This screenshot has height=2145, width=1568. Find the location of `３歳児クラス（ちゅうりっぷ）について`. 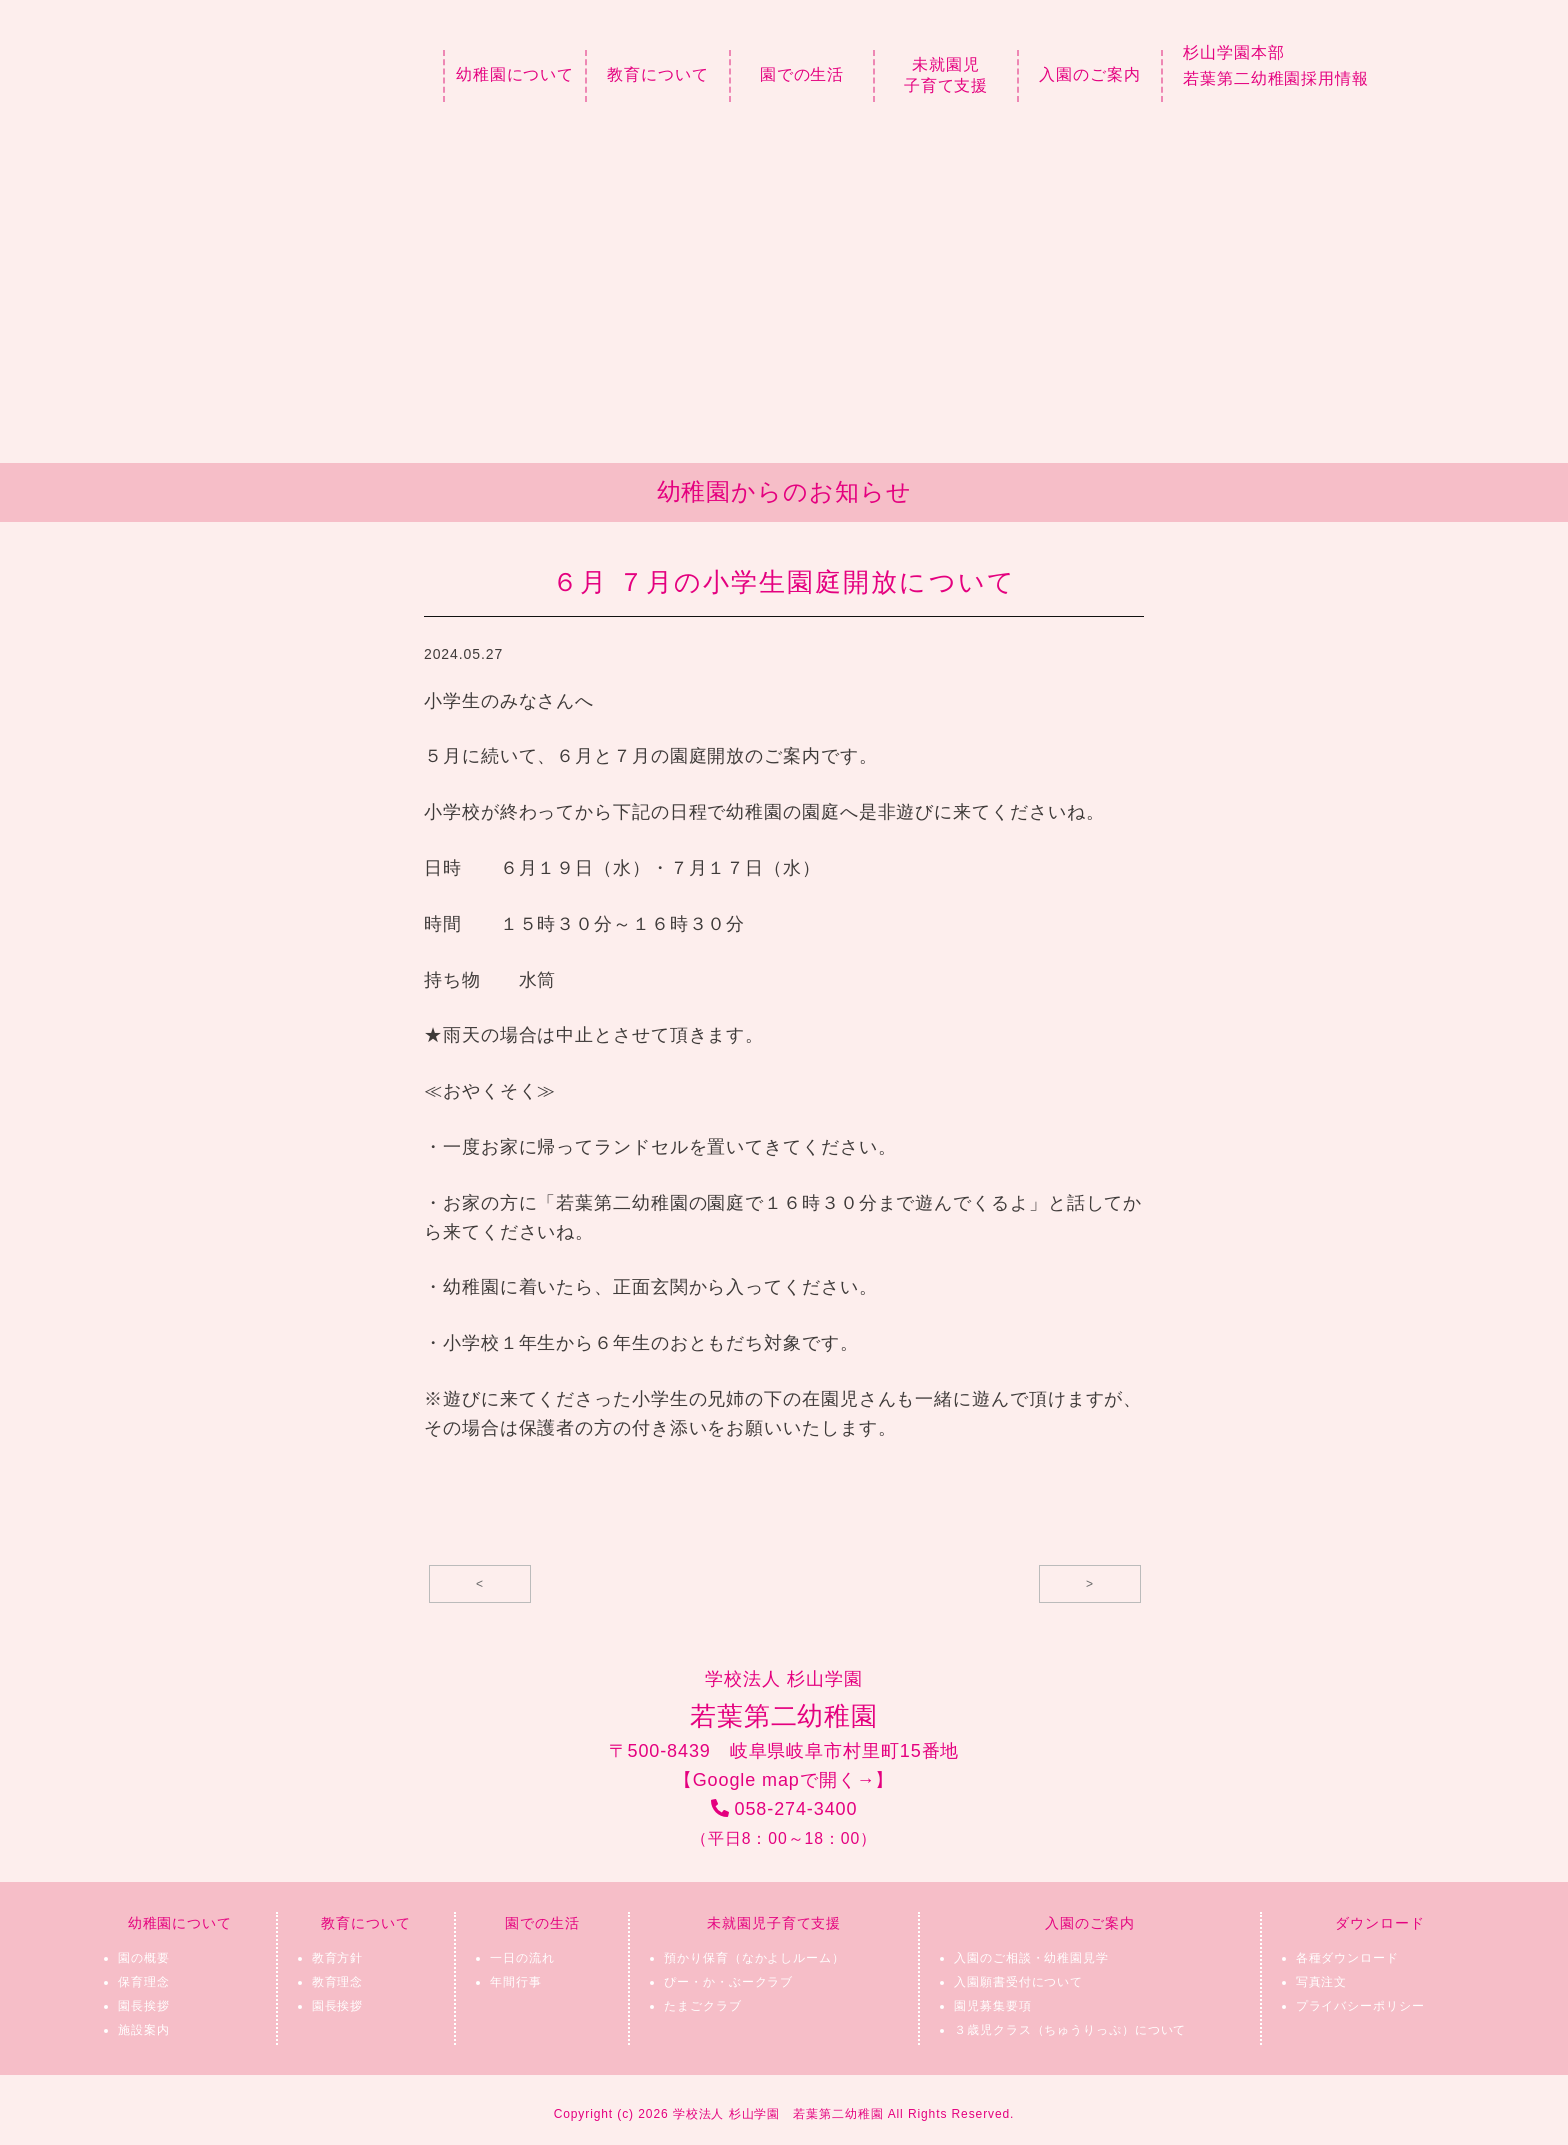

３歳児クラス（ちゅうりっぷ）について is located at coordinates (1070, 2030).